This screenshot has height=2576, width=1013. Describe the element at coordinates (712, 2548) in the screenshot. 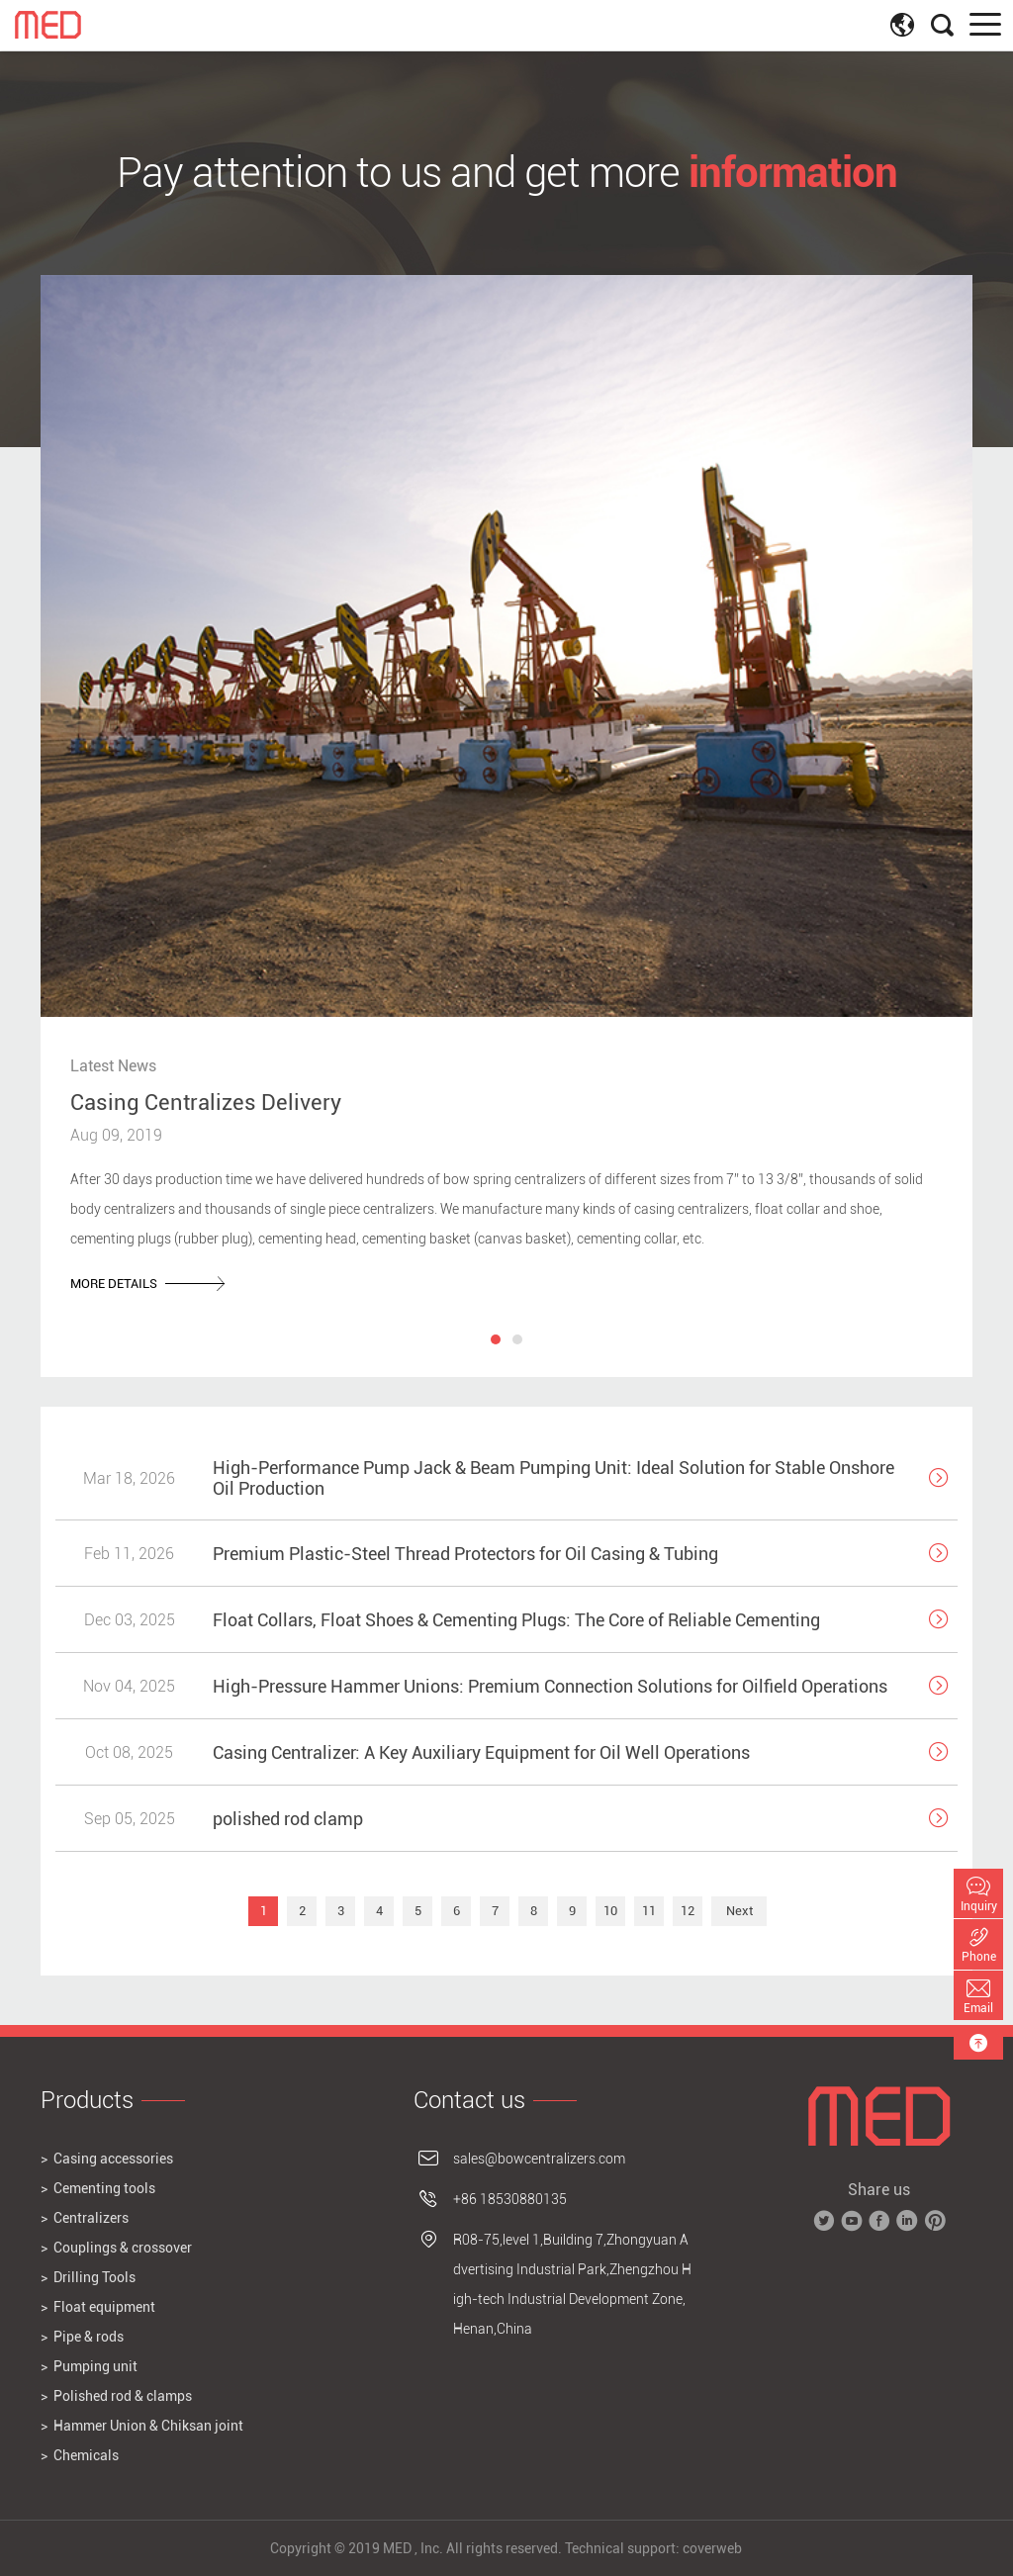

I see `coverweb` at that location.